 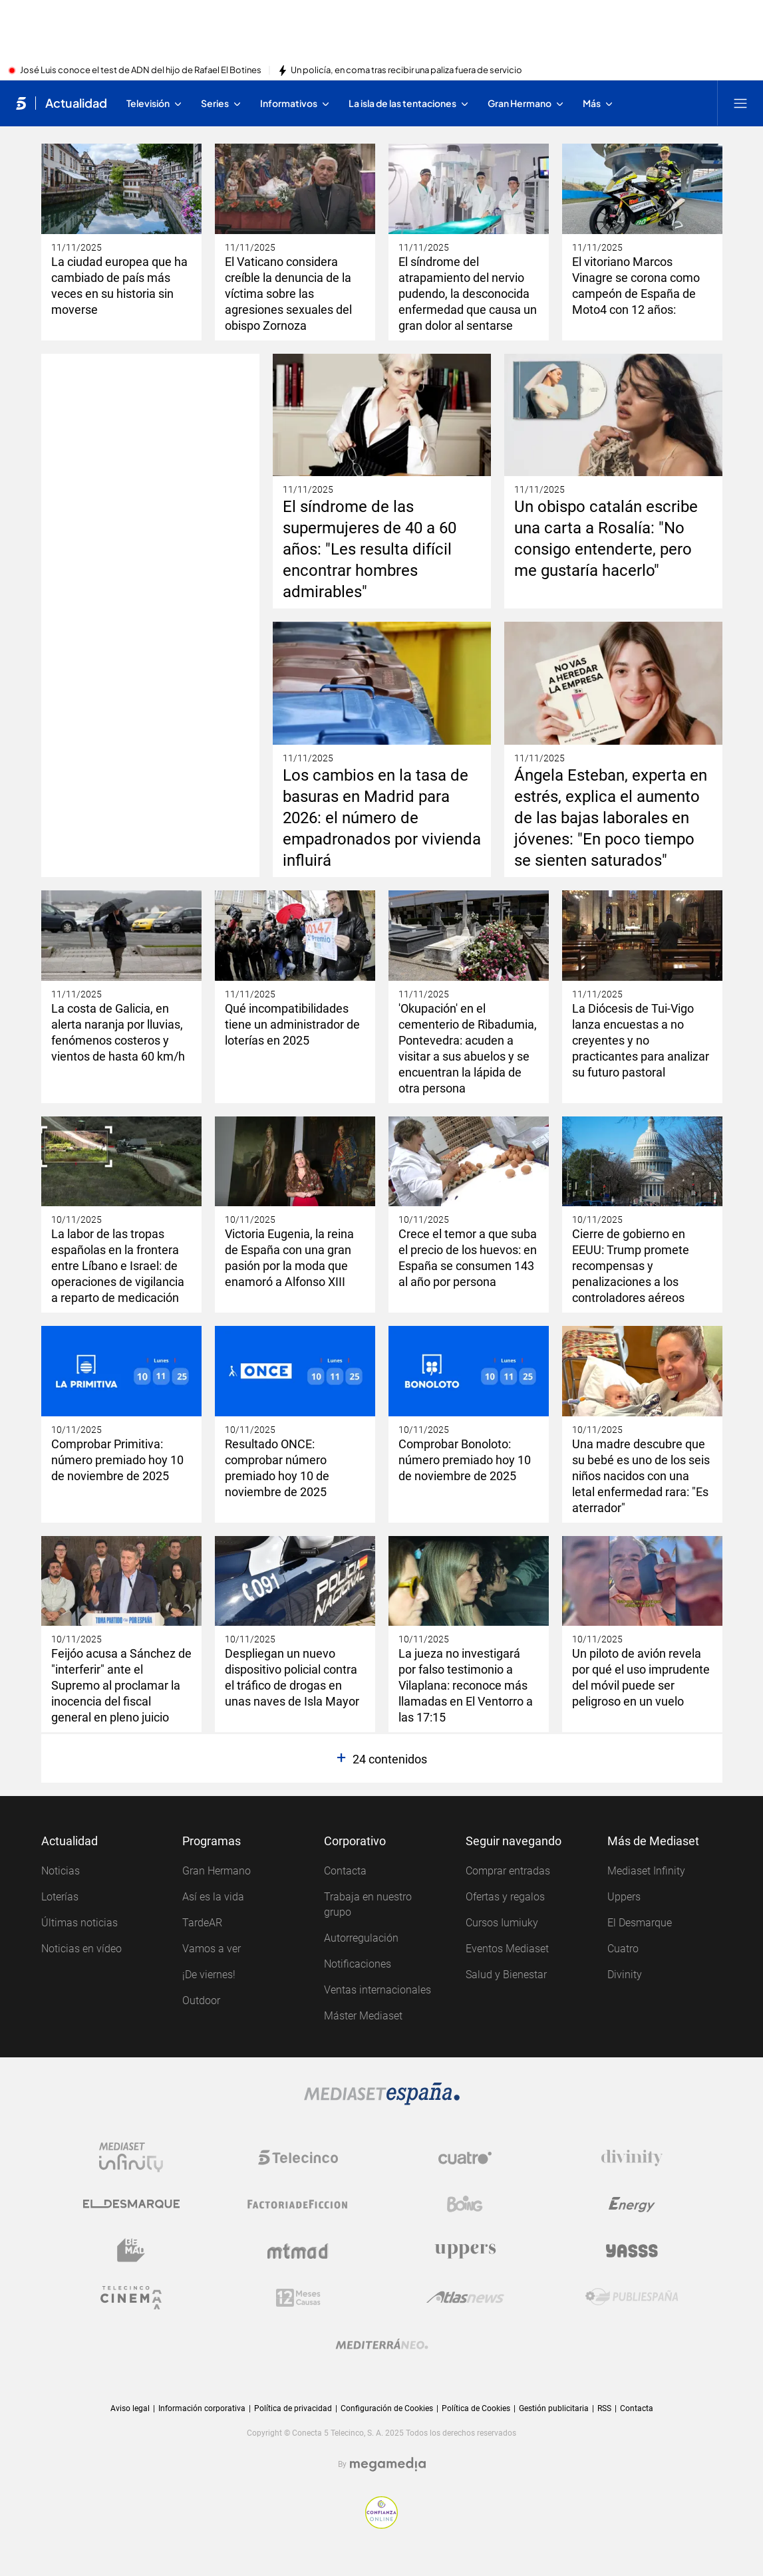 I want to click on Contacta, so click(x=345, y=1871).